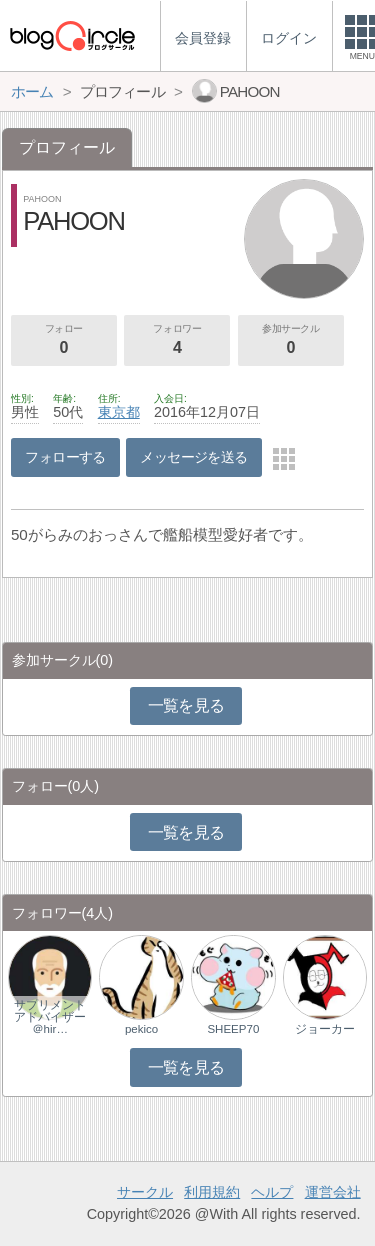  Describe the element at coordinates (65, 457) in the screenshot. I see `フォローする` at that location.